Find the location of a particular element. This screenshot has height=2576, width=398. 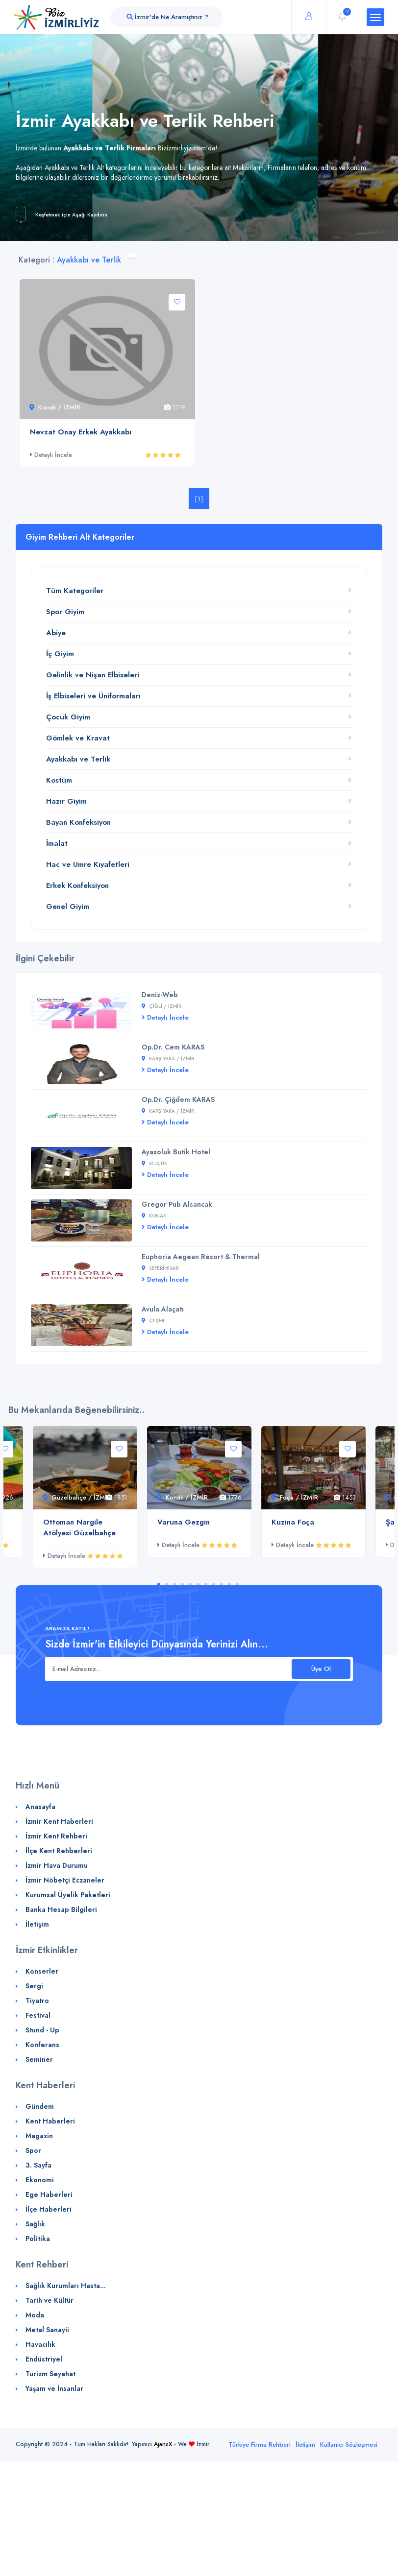

İlçe Kent Rehberleri is located at coordinates (58, 1851).